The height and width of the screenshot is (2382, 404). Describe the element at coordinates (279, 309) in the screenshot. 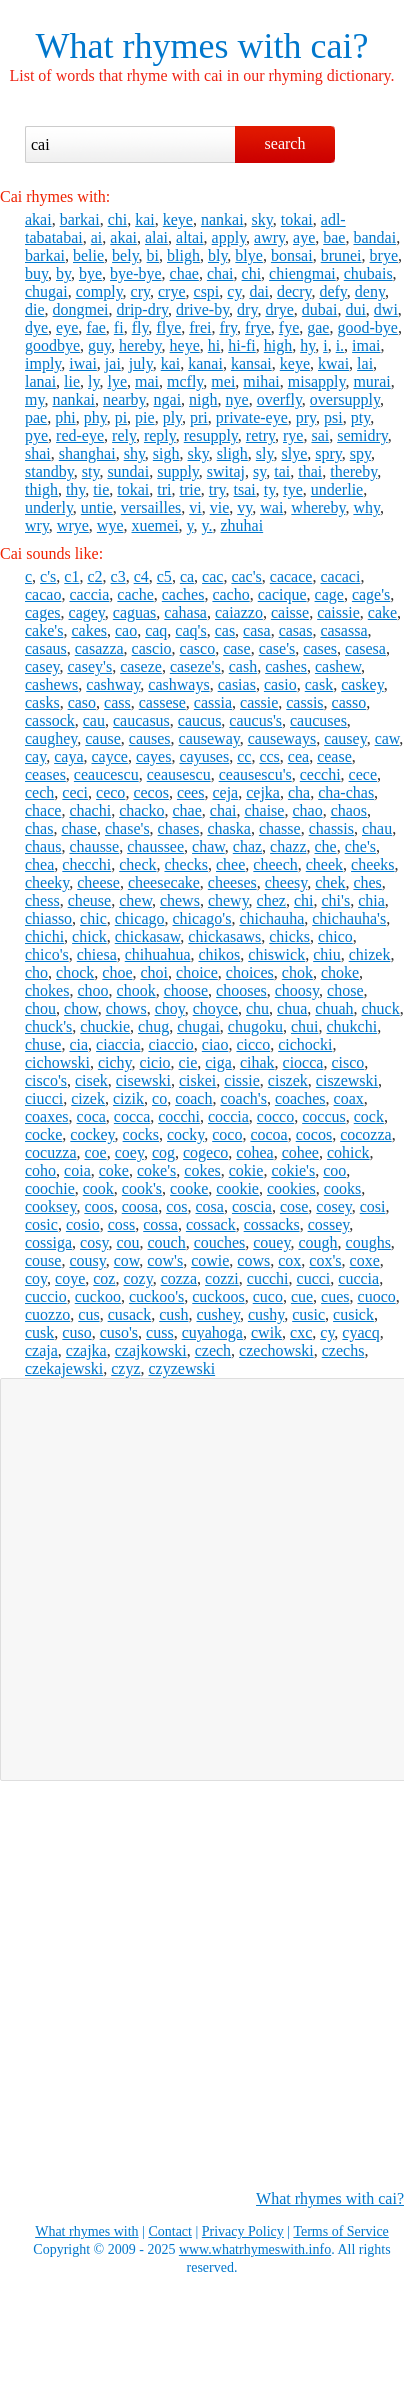

I see `drye` at that location.